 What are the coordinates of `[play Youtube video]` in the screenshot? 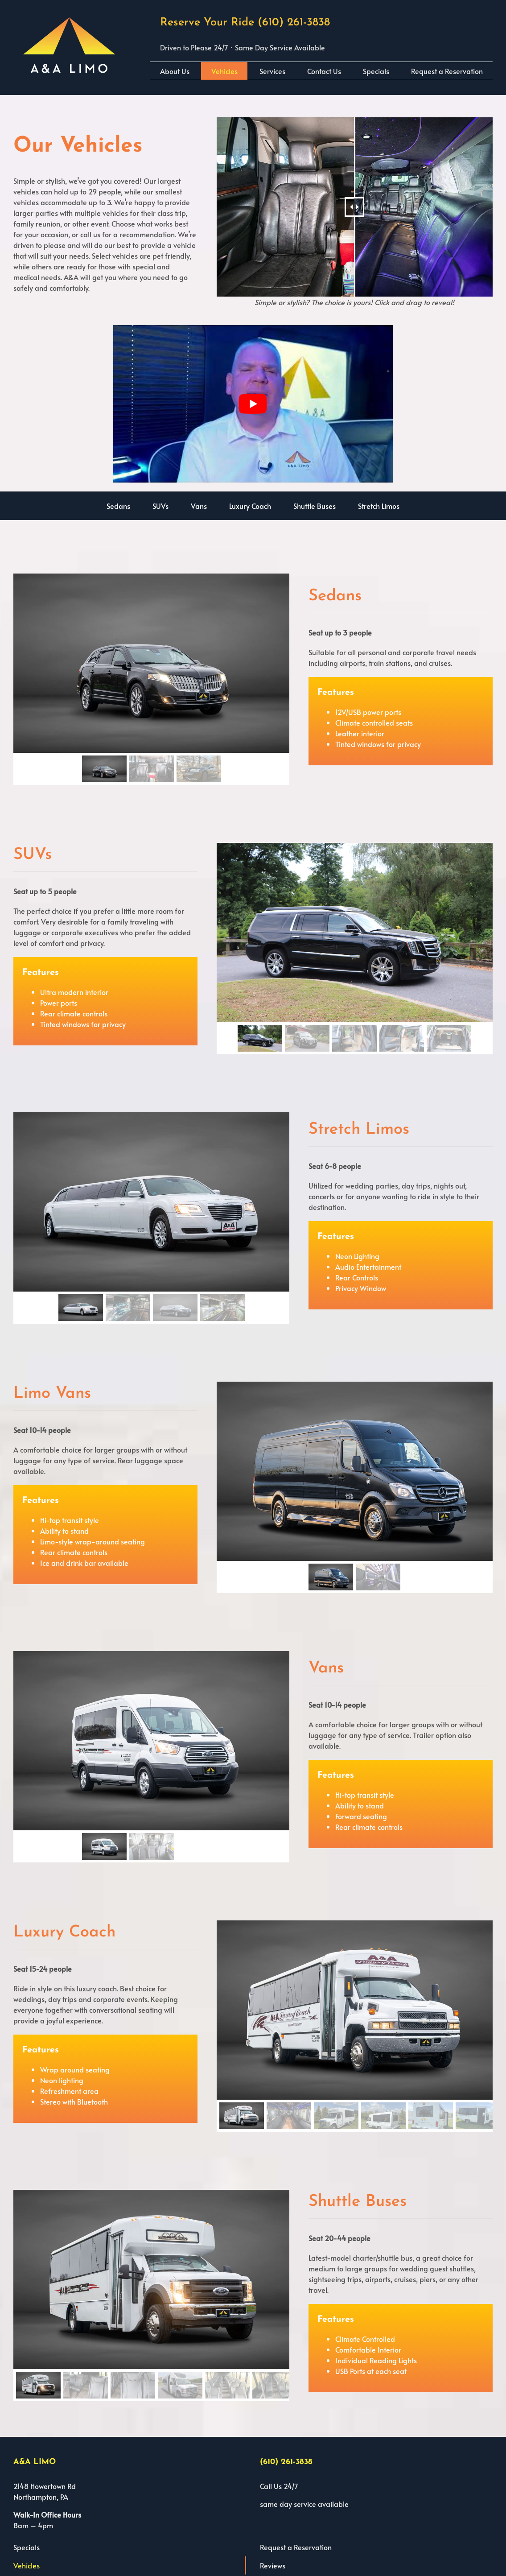 It's located at (253, 404).